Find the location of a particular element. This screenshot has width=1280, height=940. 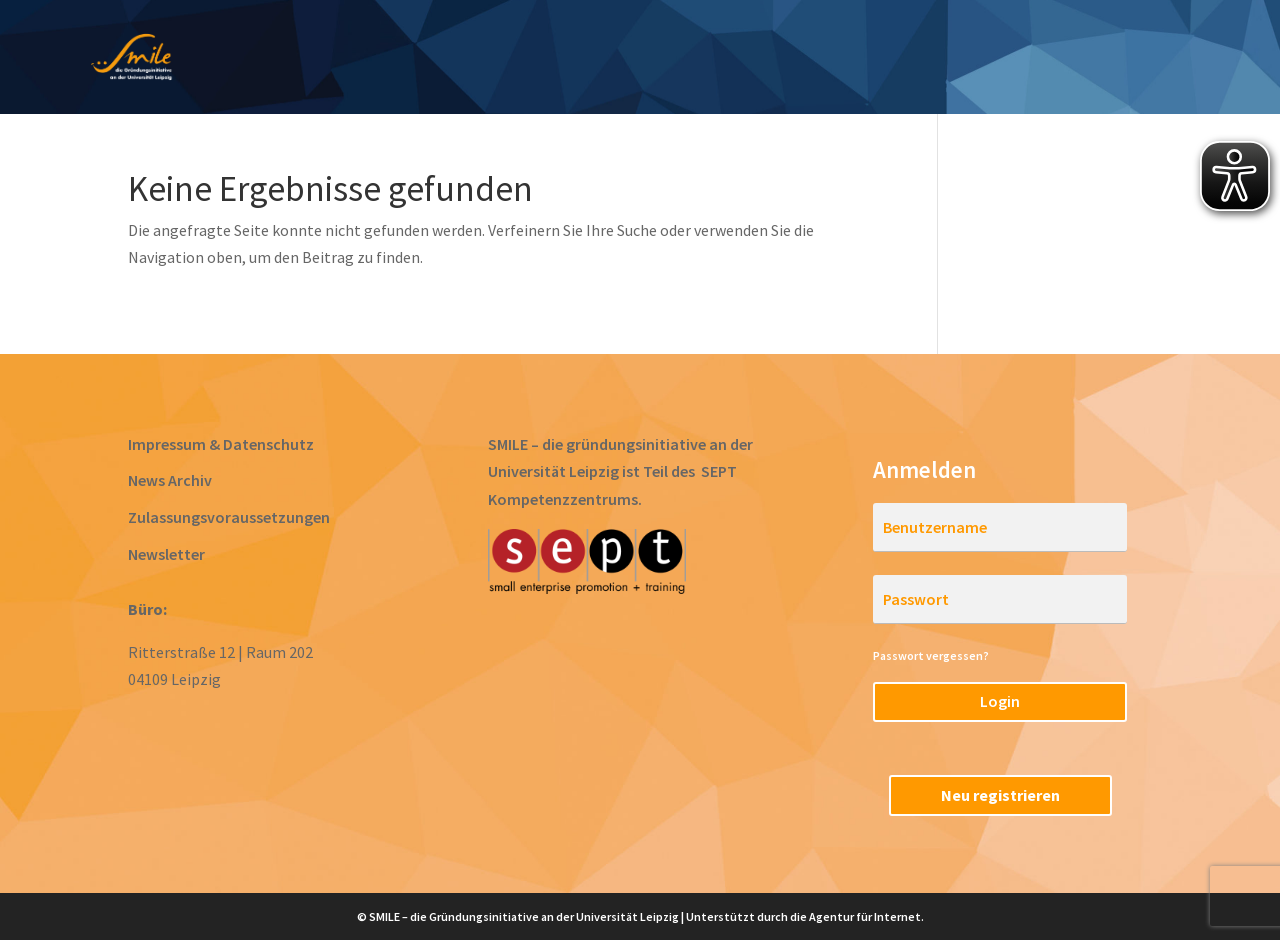

Startups is located at coordinates (968, 59).